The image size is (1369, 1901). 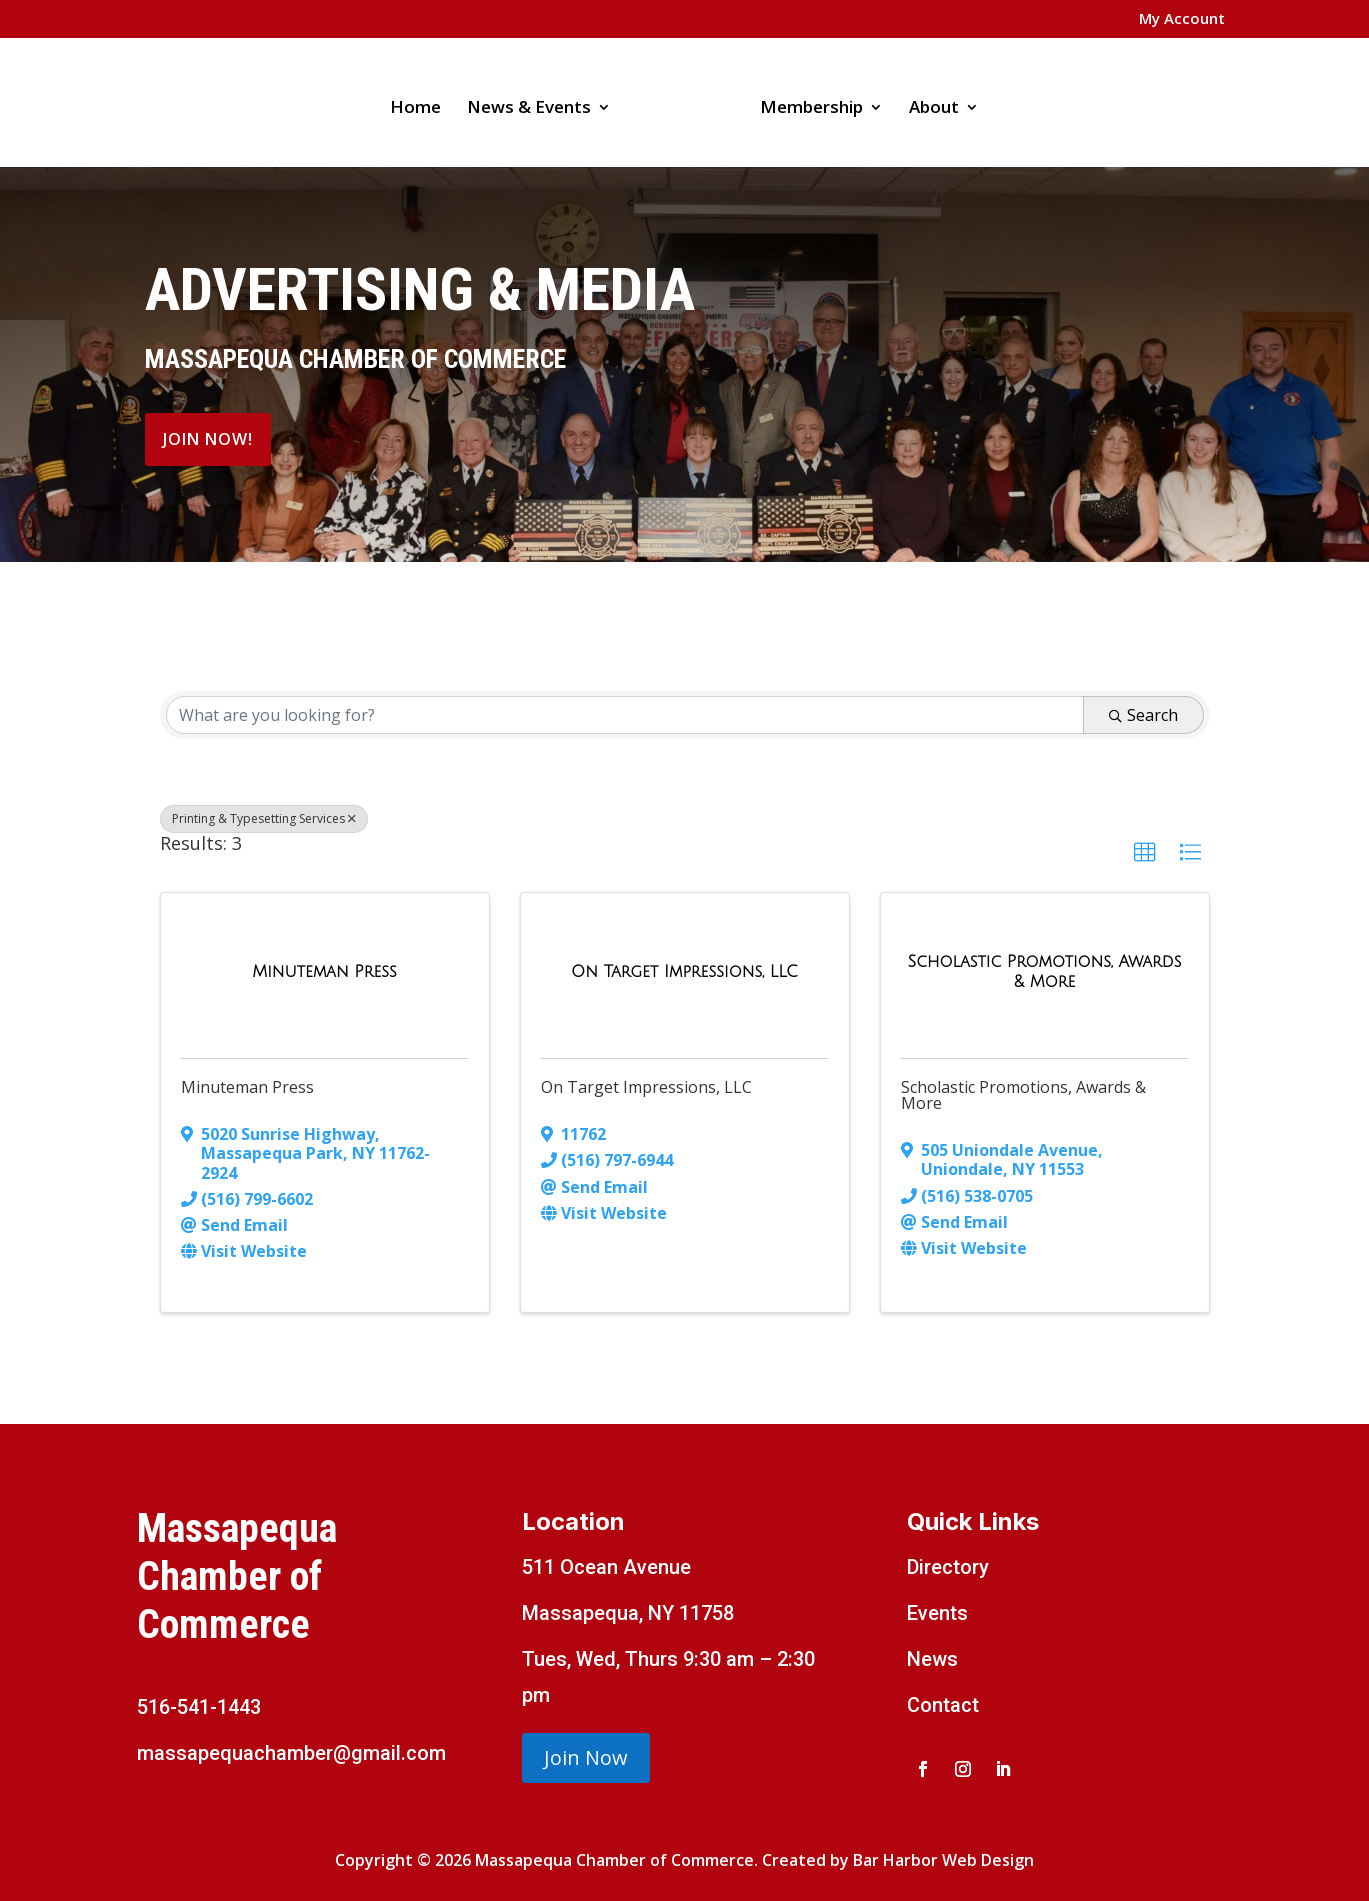 I want to click on Home, so click(x=422, y=102).